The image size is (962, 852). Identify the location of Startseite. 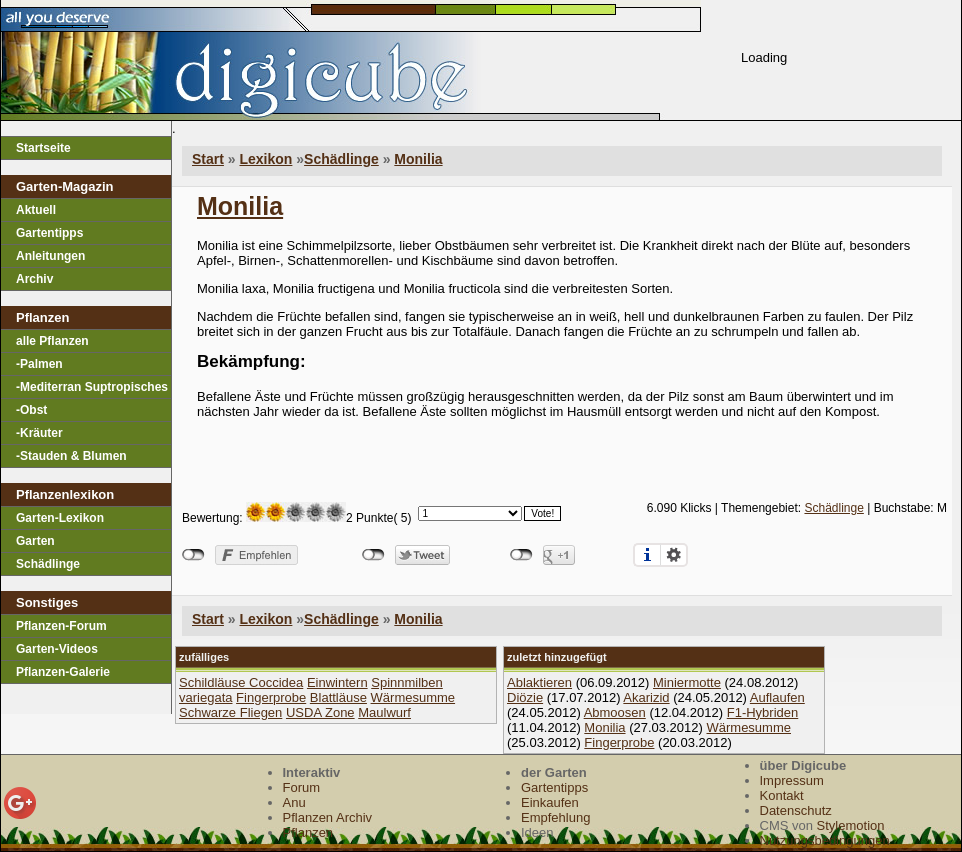
(43, 148).